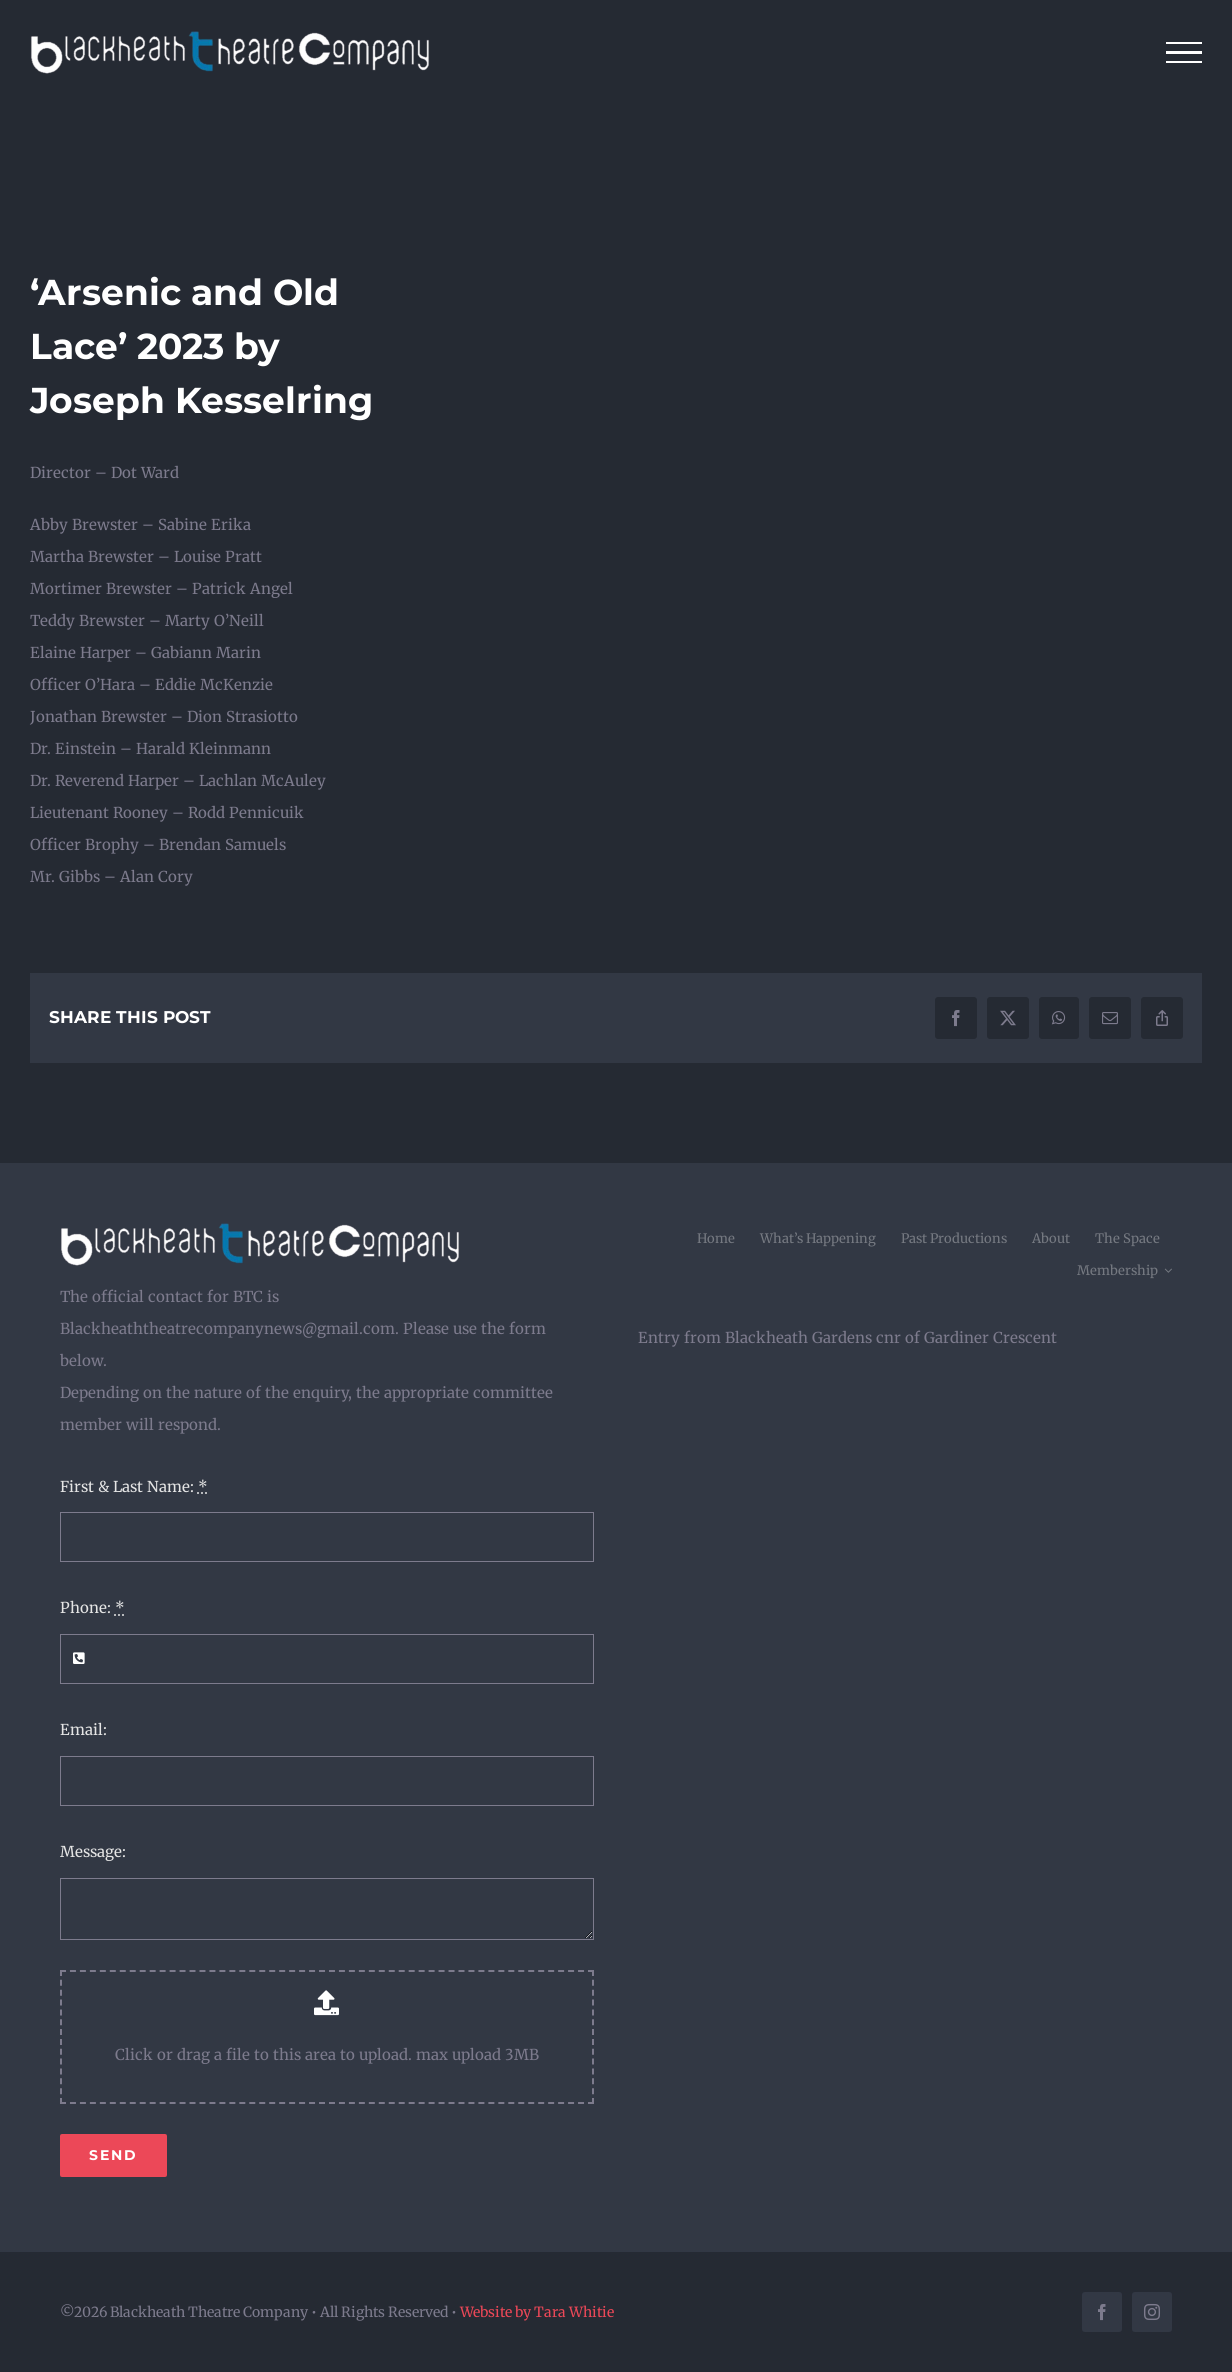 The height and width of the screenshot is (2372, 1232). What do you see at coordinates (537, 2312) in the screenshot?
I see `Website by Tara Whitie` at bounding box center [537, 2312].